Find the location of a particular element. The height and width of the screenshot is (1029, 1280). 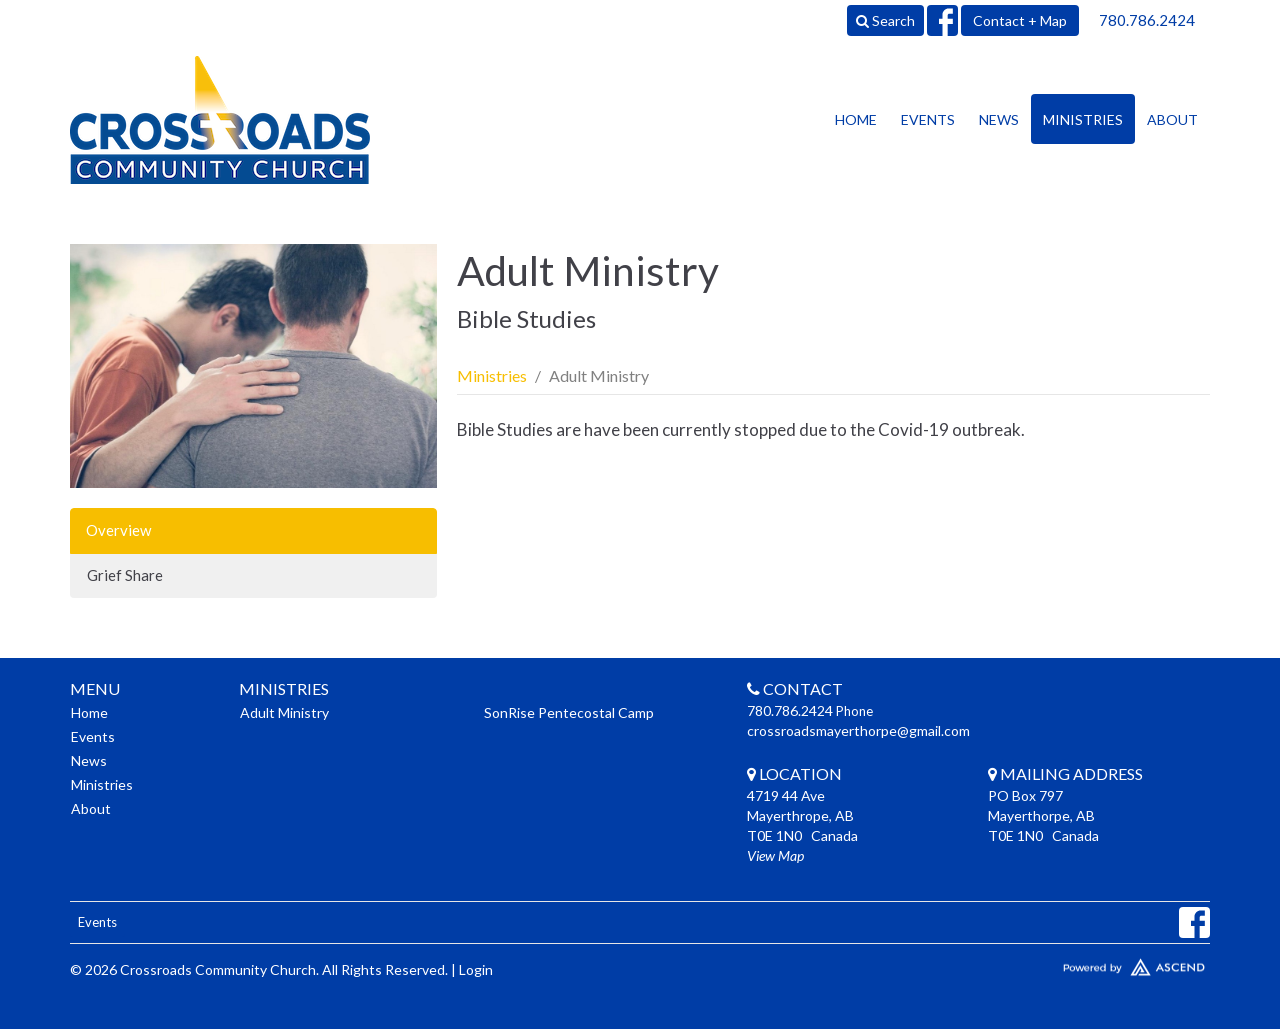

About is located at coordinates (1172, 119).